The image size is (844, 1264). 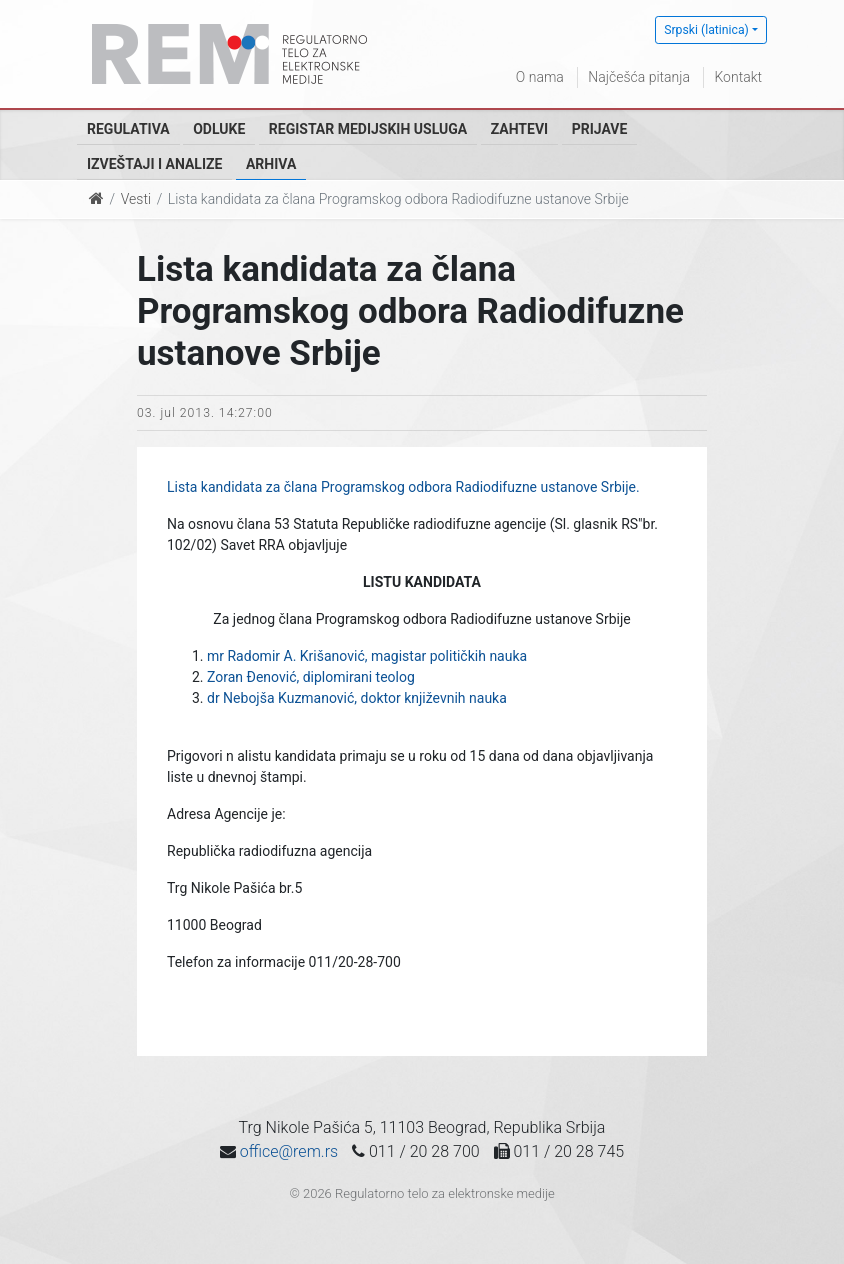 What do you see at coordinates (738, 77) in the screenshot?
I see `Kontakt` at bounding box center [738, 77].